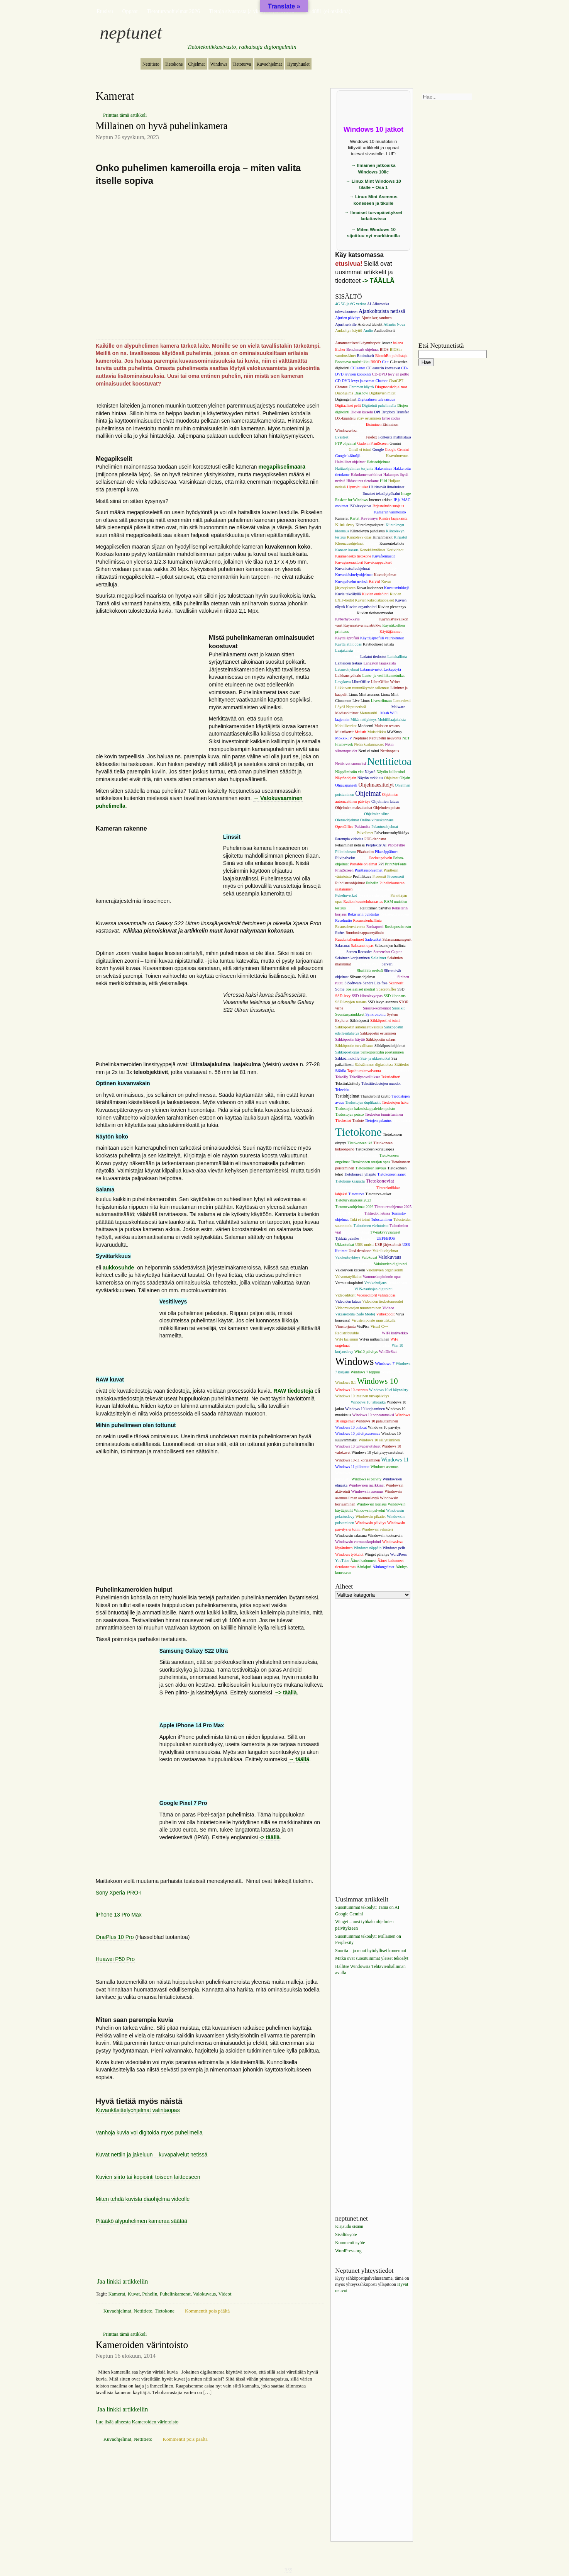 This screenshot has height=2576, width=569. Describe the element at coordinates (395, 914) in the screenshot. I see `Rekisteröityminen` at that location.